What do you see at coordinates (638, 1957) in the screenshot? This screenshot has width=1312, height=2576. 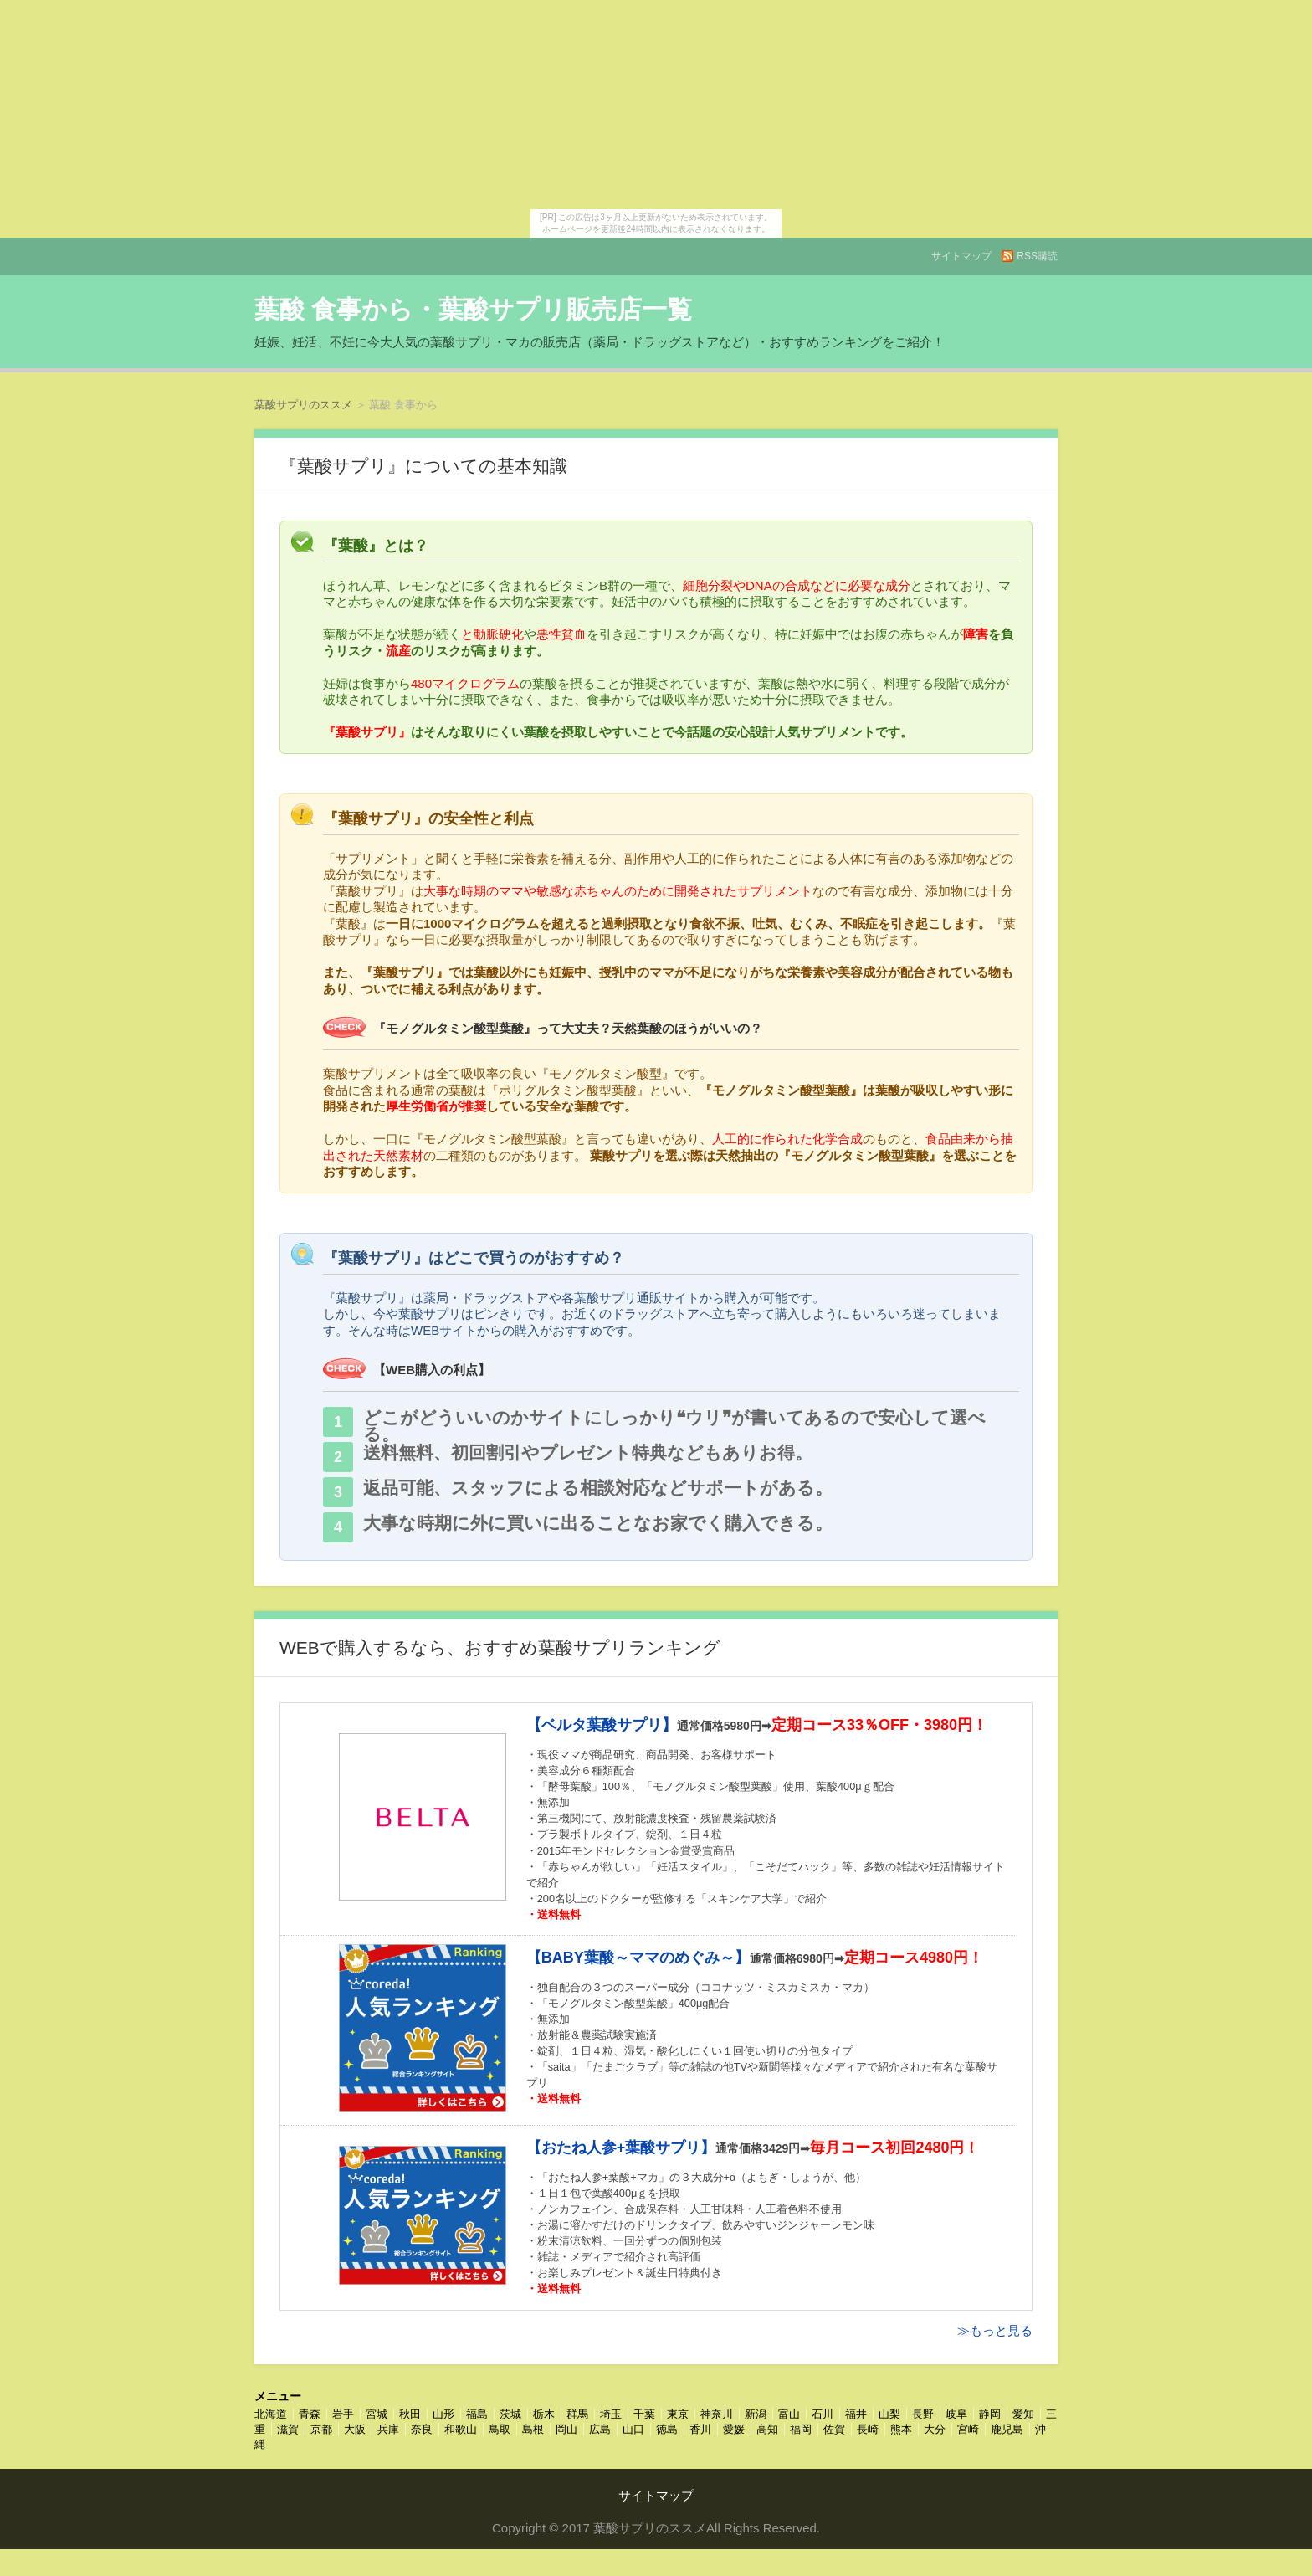 I see `【BABY葉酸～ママのめぐみ～】` at bounding box center [638, 1957].